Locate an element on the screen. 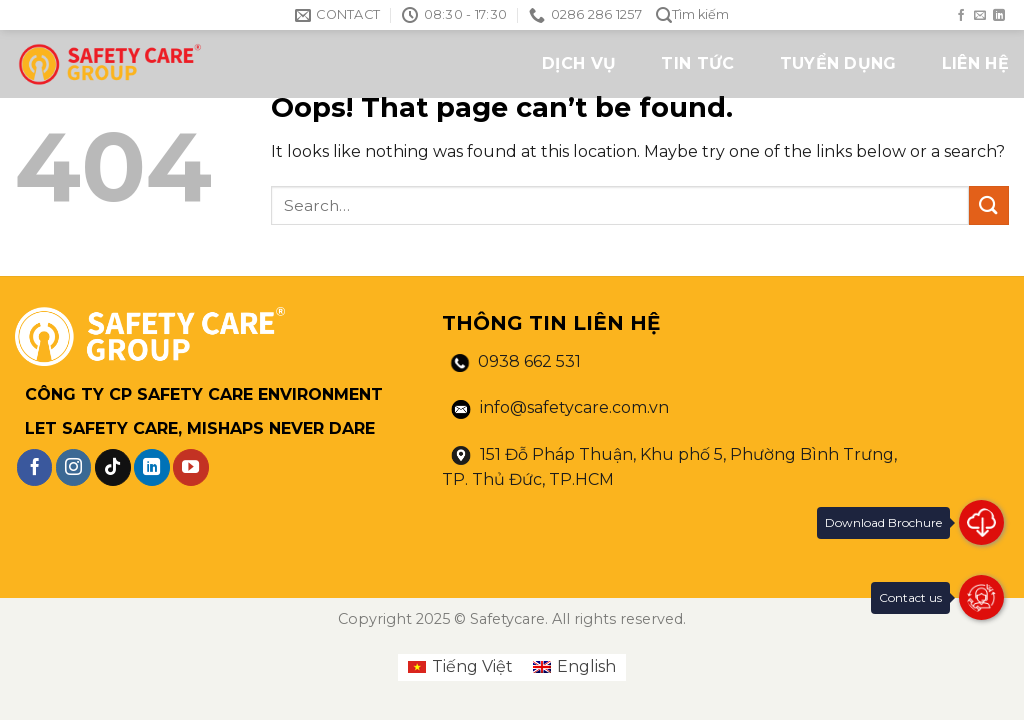 This screenshot has height=720, width=1024. [Submit] is located at coordinates (989, 205).